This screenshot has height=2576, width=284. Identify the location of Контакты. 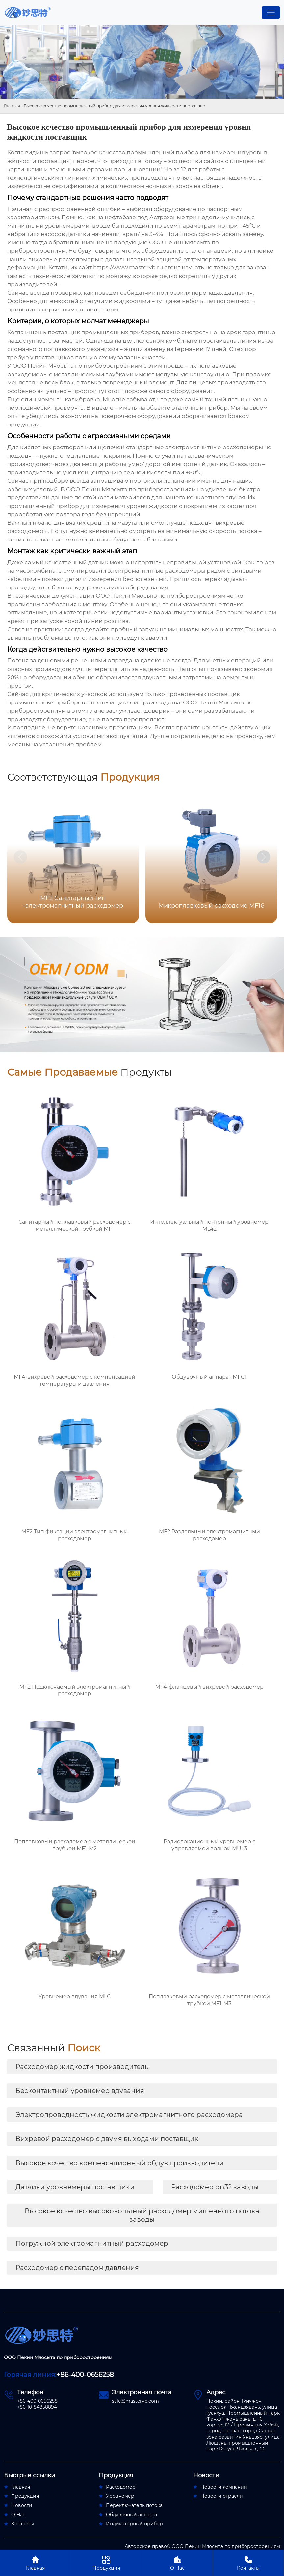
(248, 2563).